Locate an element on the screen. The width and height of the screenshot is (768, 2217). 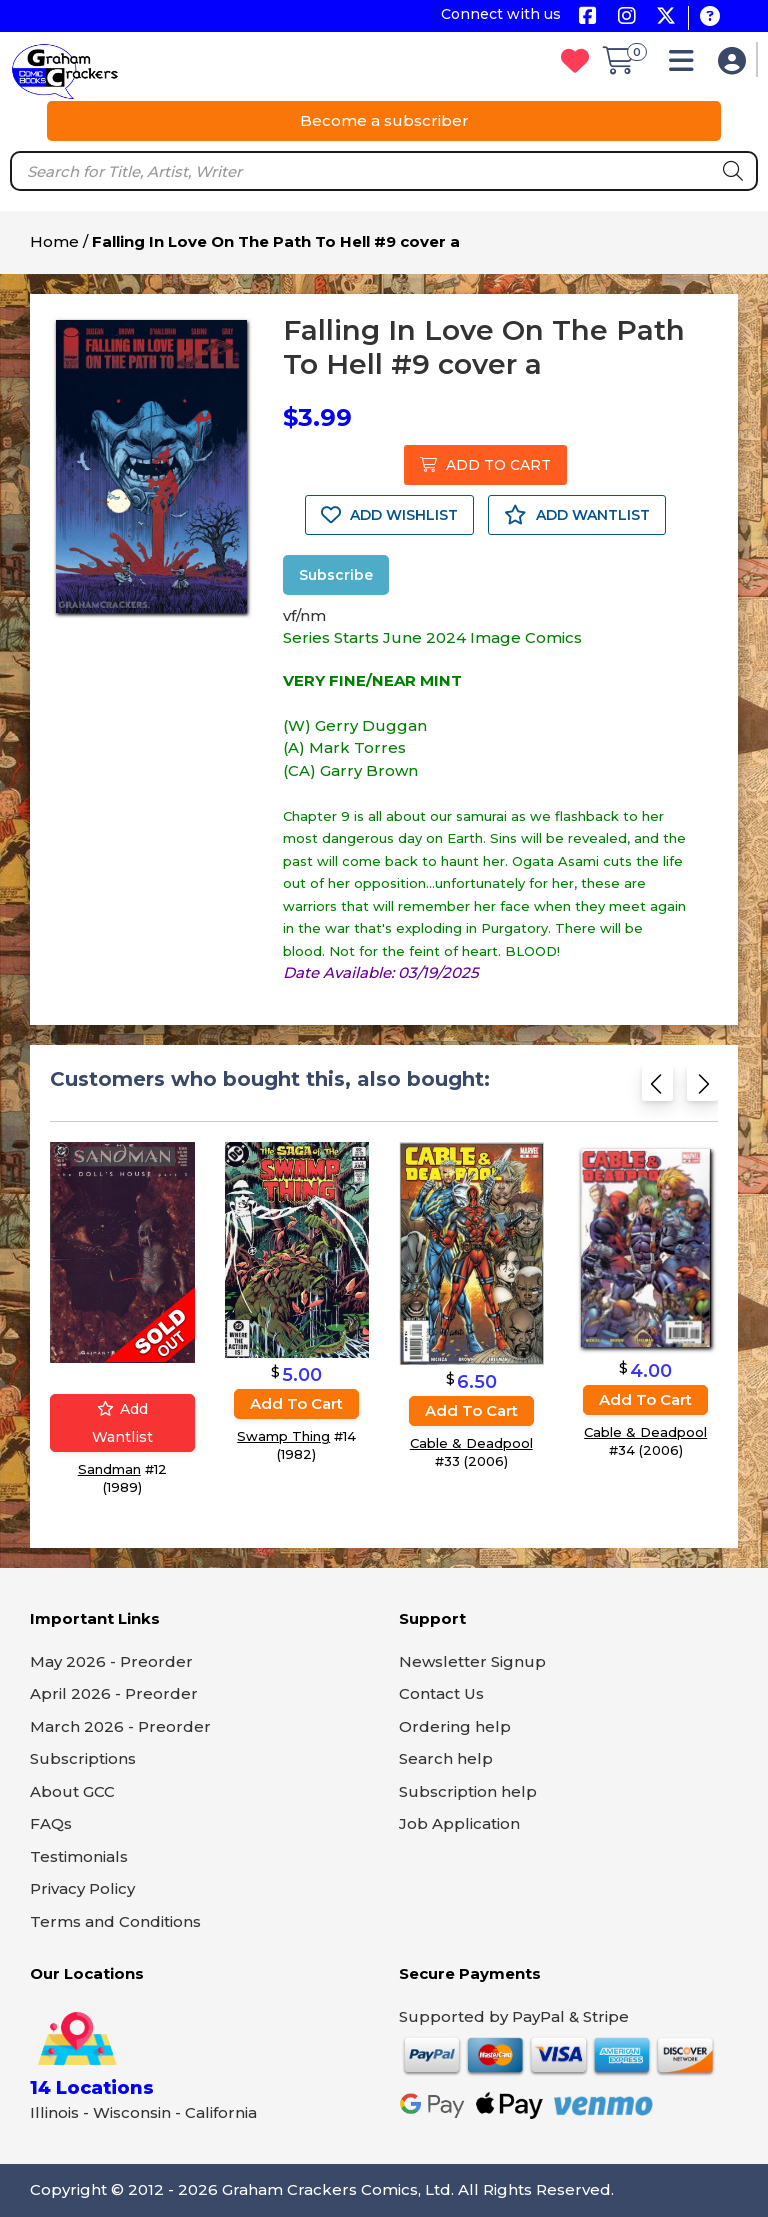
Subscribe is located at coordinates (336, 575).